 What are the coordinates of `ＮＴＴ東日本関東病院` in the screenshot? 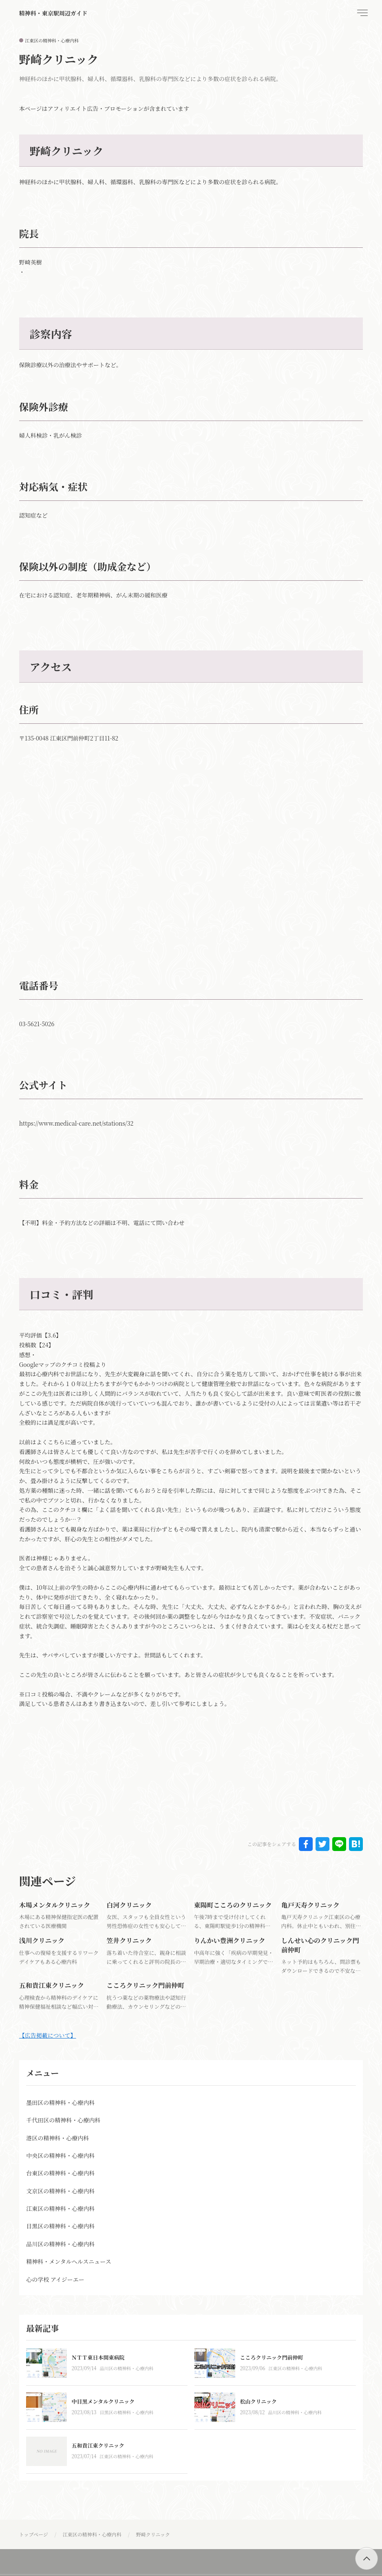 It's located at (98, 2357).